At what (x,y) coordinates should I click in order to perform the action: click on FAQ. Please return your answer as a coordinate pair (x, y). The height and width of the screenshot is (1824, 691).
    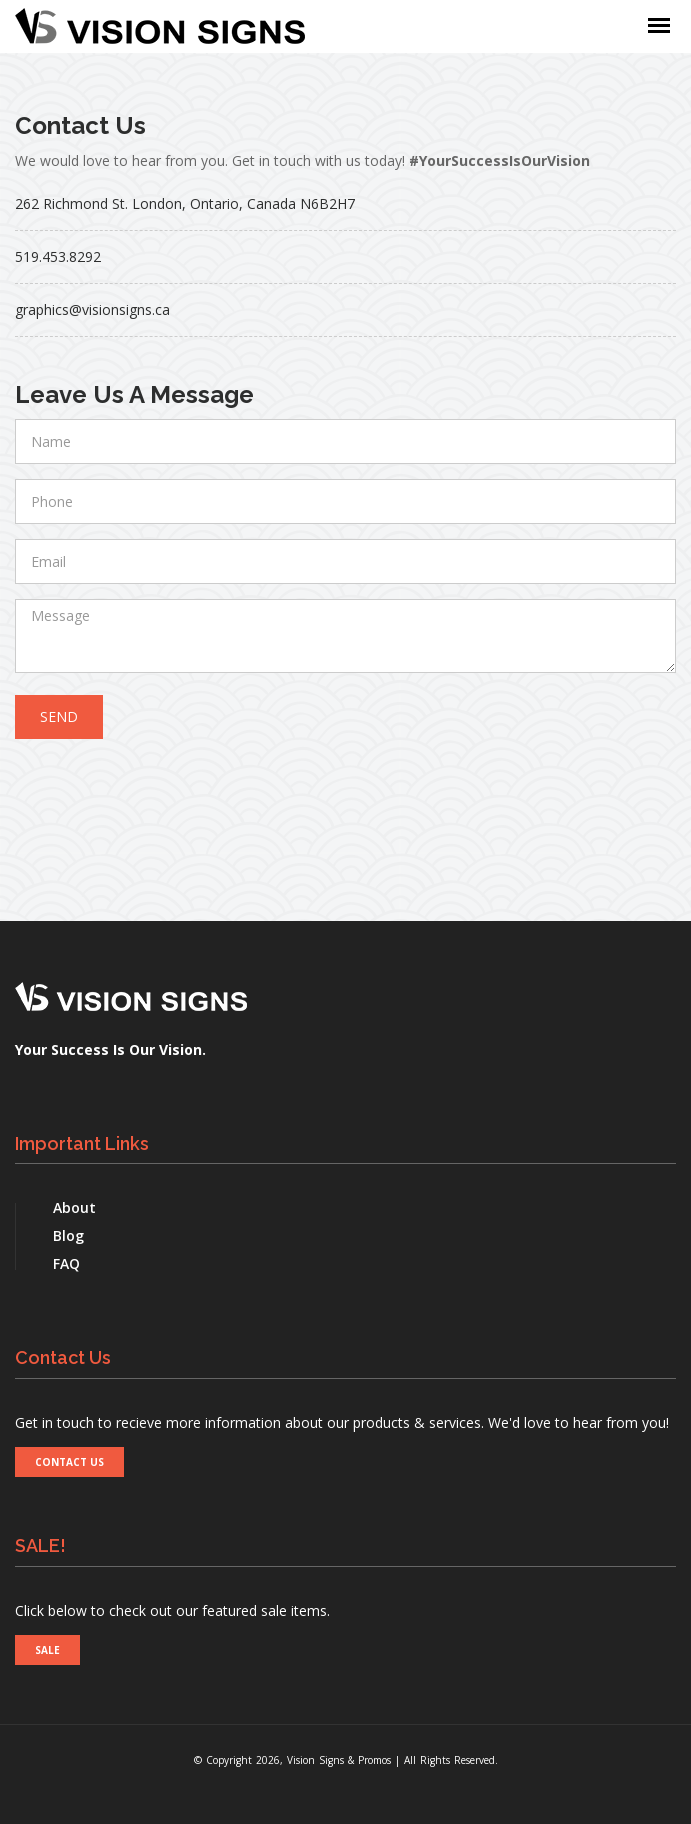
    Looking at the image, I should click on (66, 1263).